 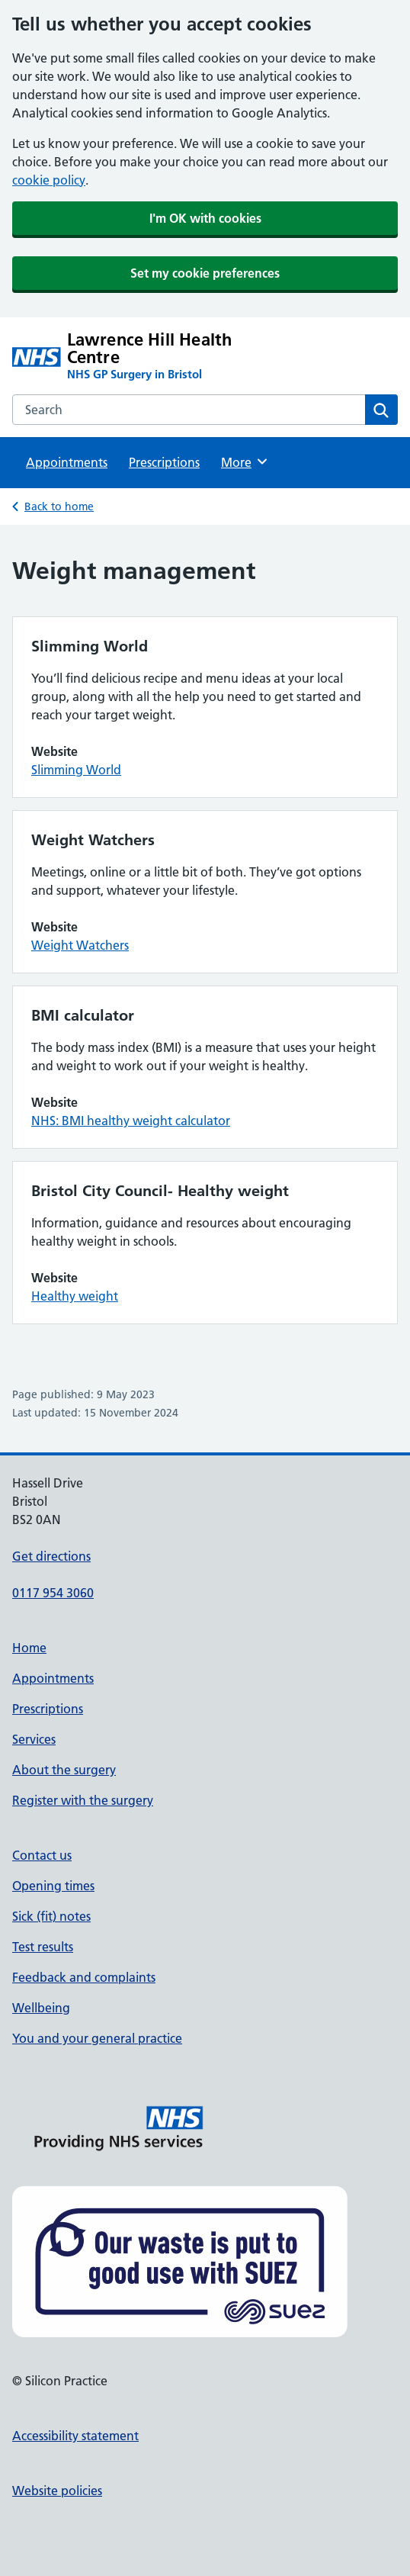 What do you see at coordinates (245, 461) in the screenshot?
I see `More` at bounding box center [245, 461].